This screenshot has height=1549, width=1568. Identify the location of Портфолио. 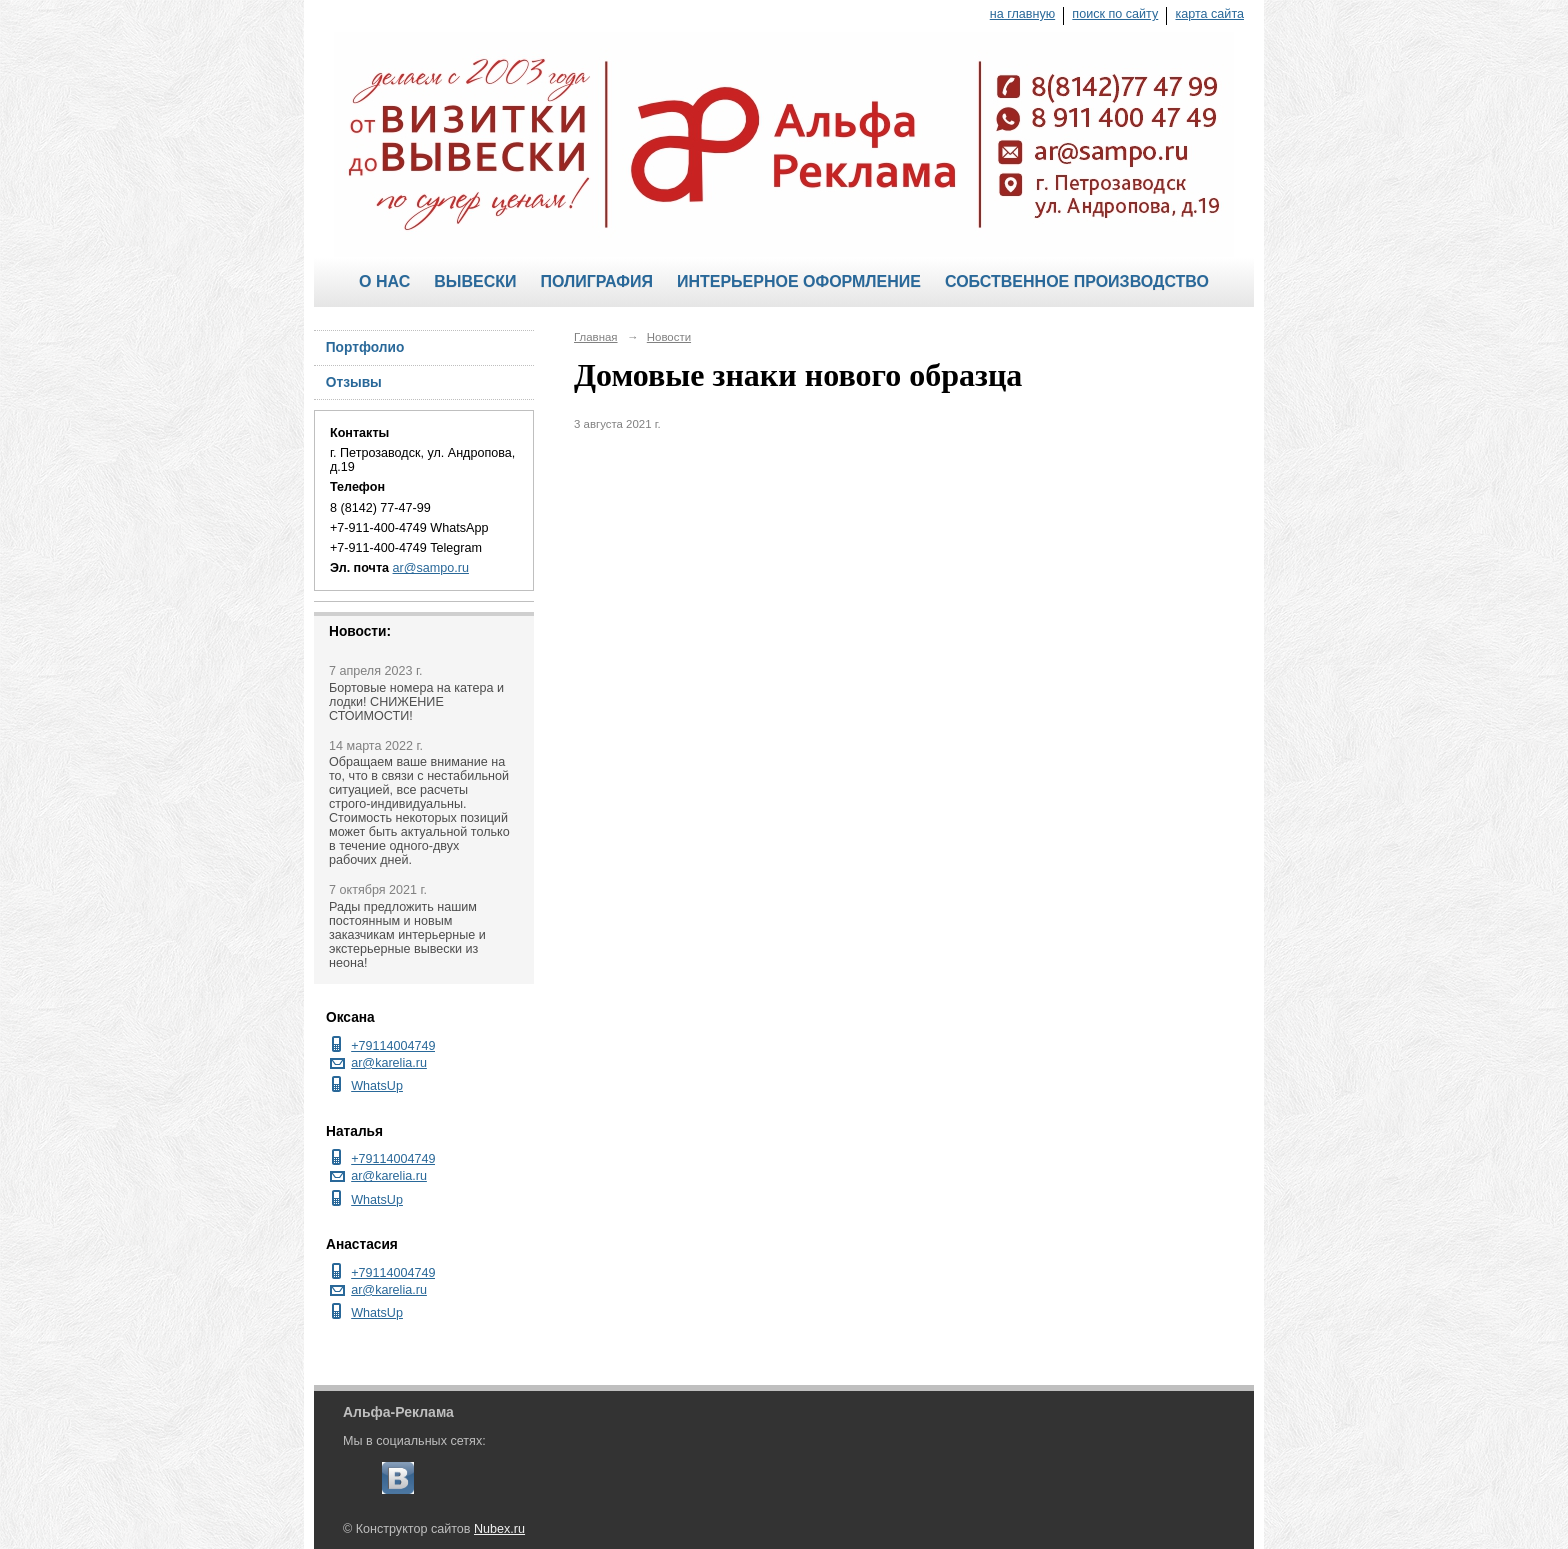
(365, 347).